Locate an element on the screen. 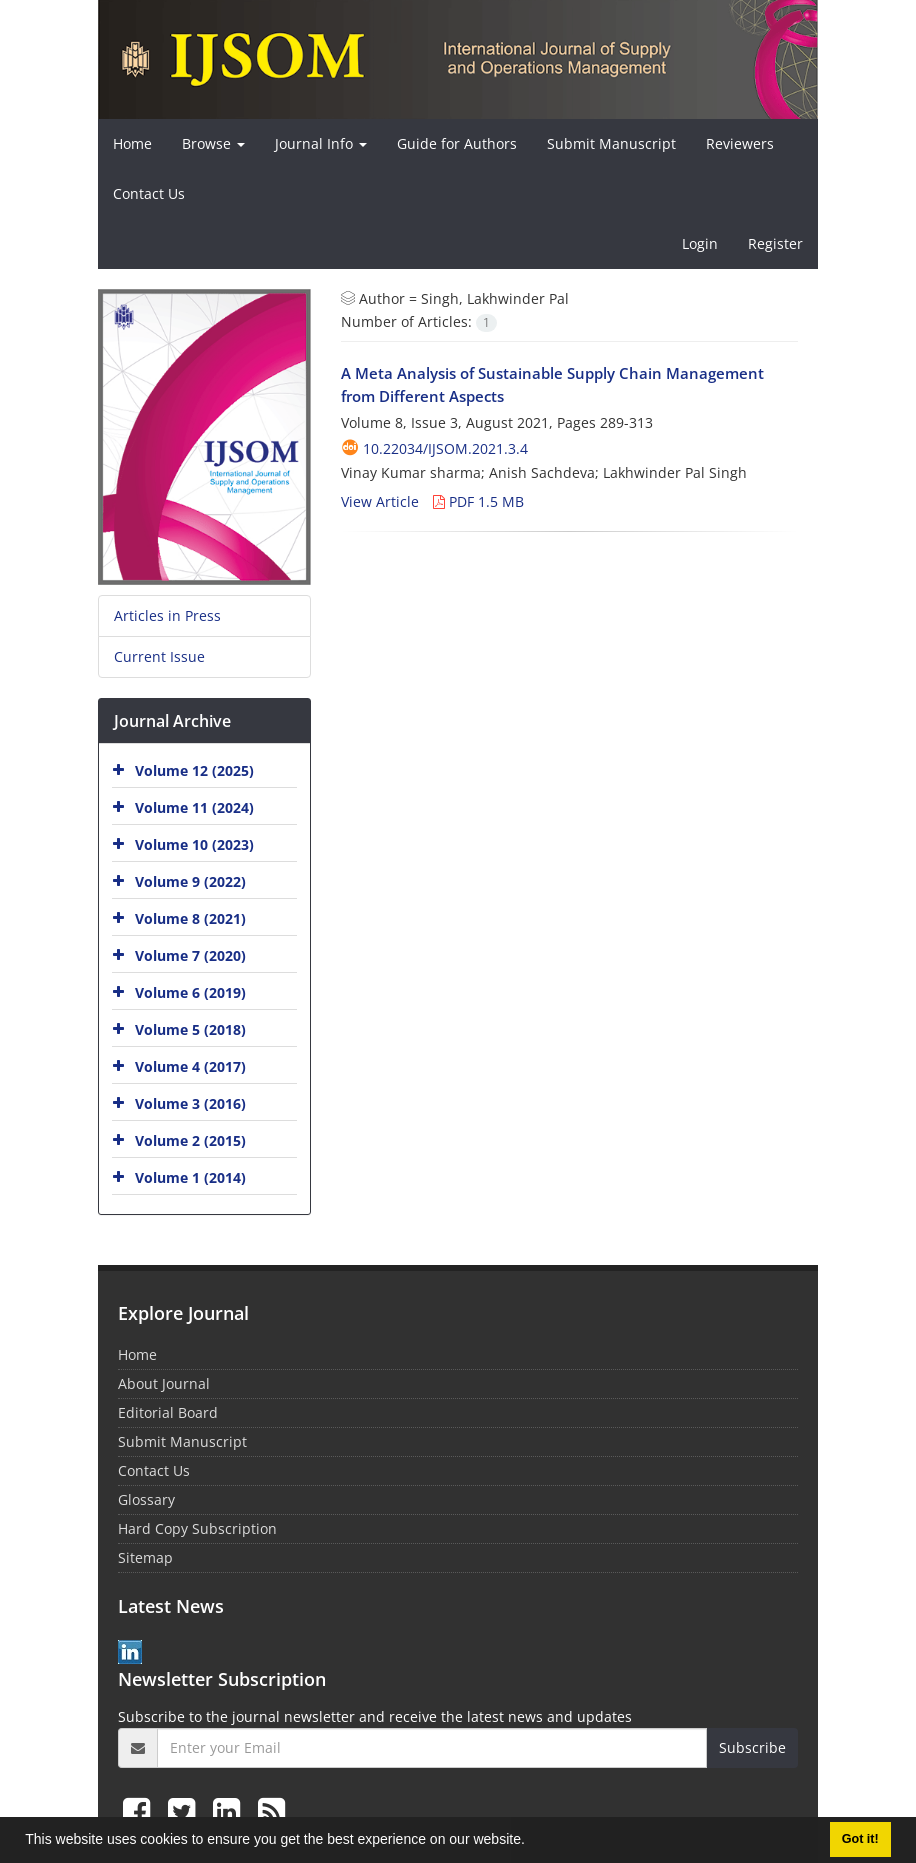 This screenshot has height=1863, width=916. Journal Info is located at coordinates (321, 143).